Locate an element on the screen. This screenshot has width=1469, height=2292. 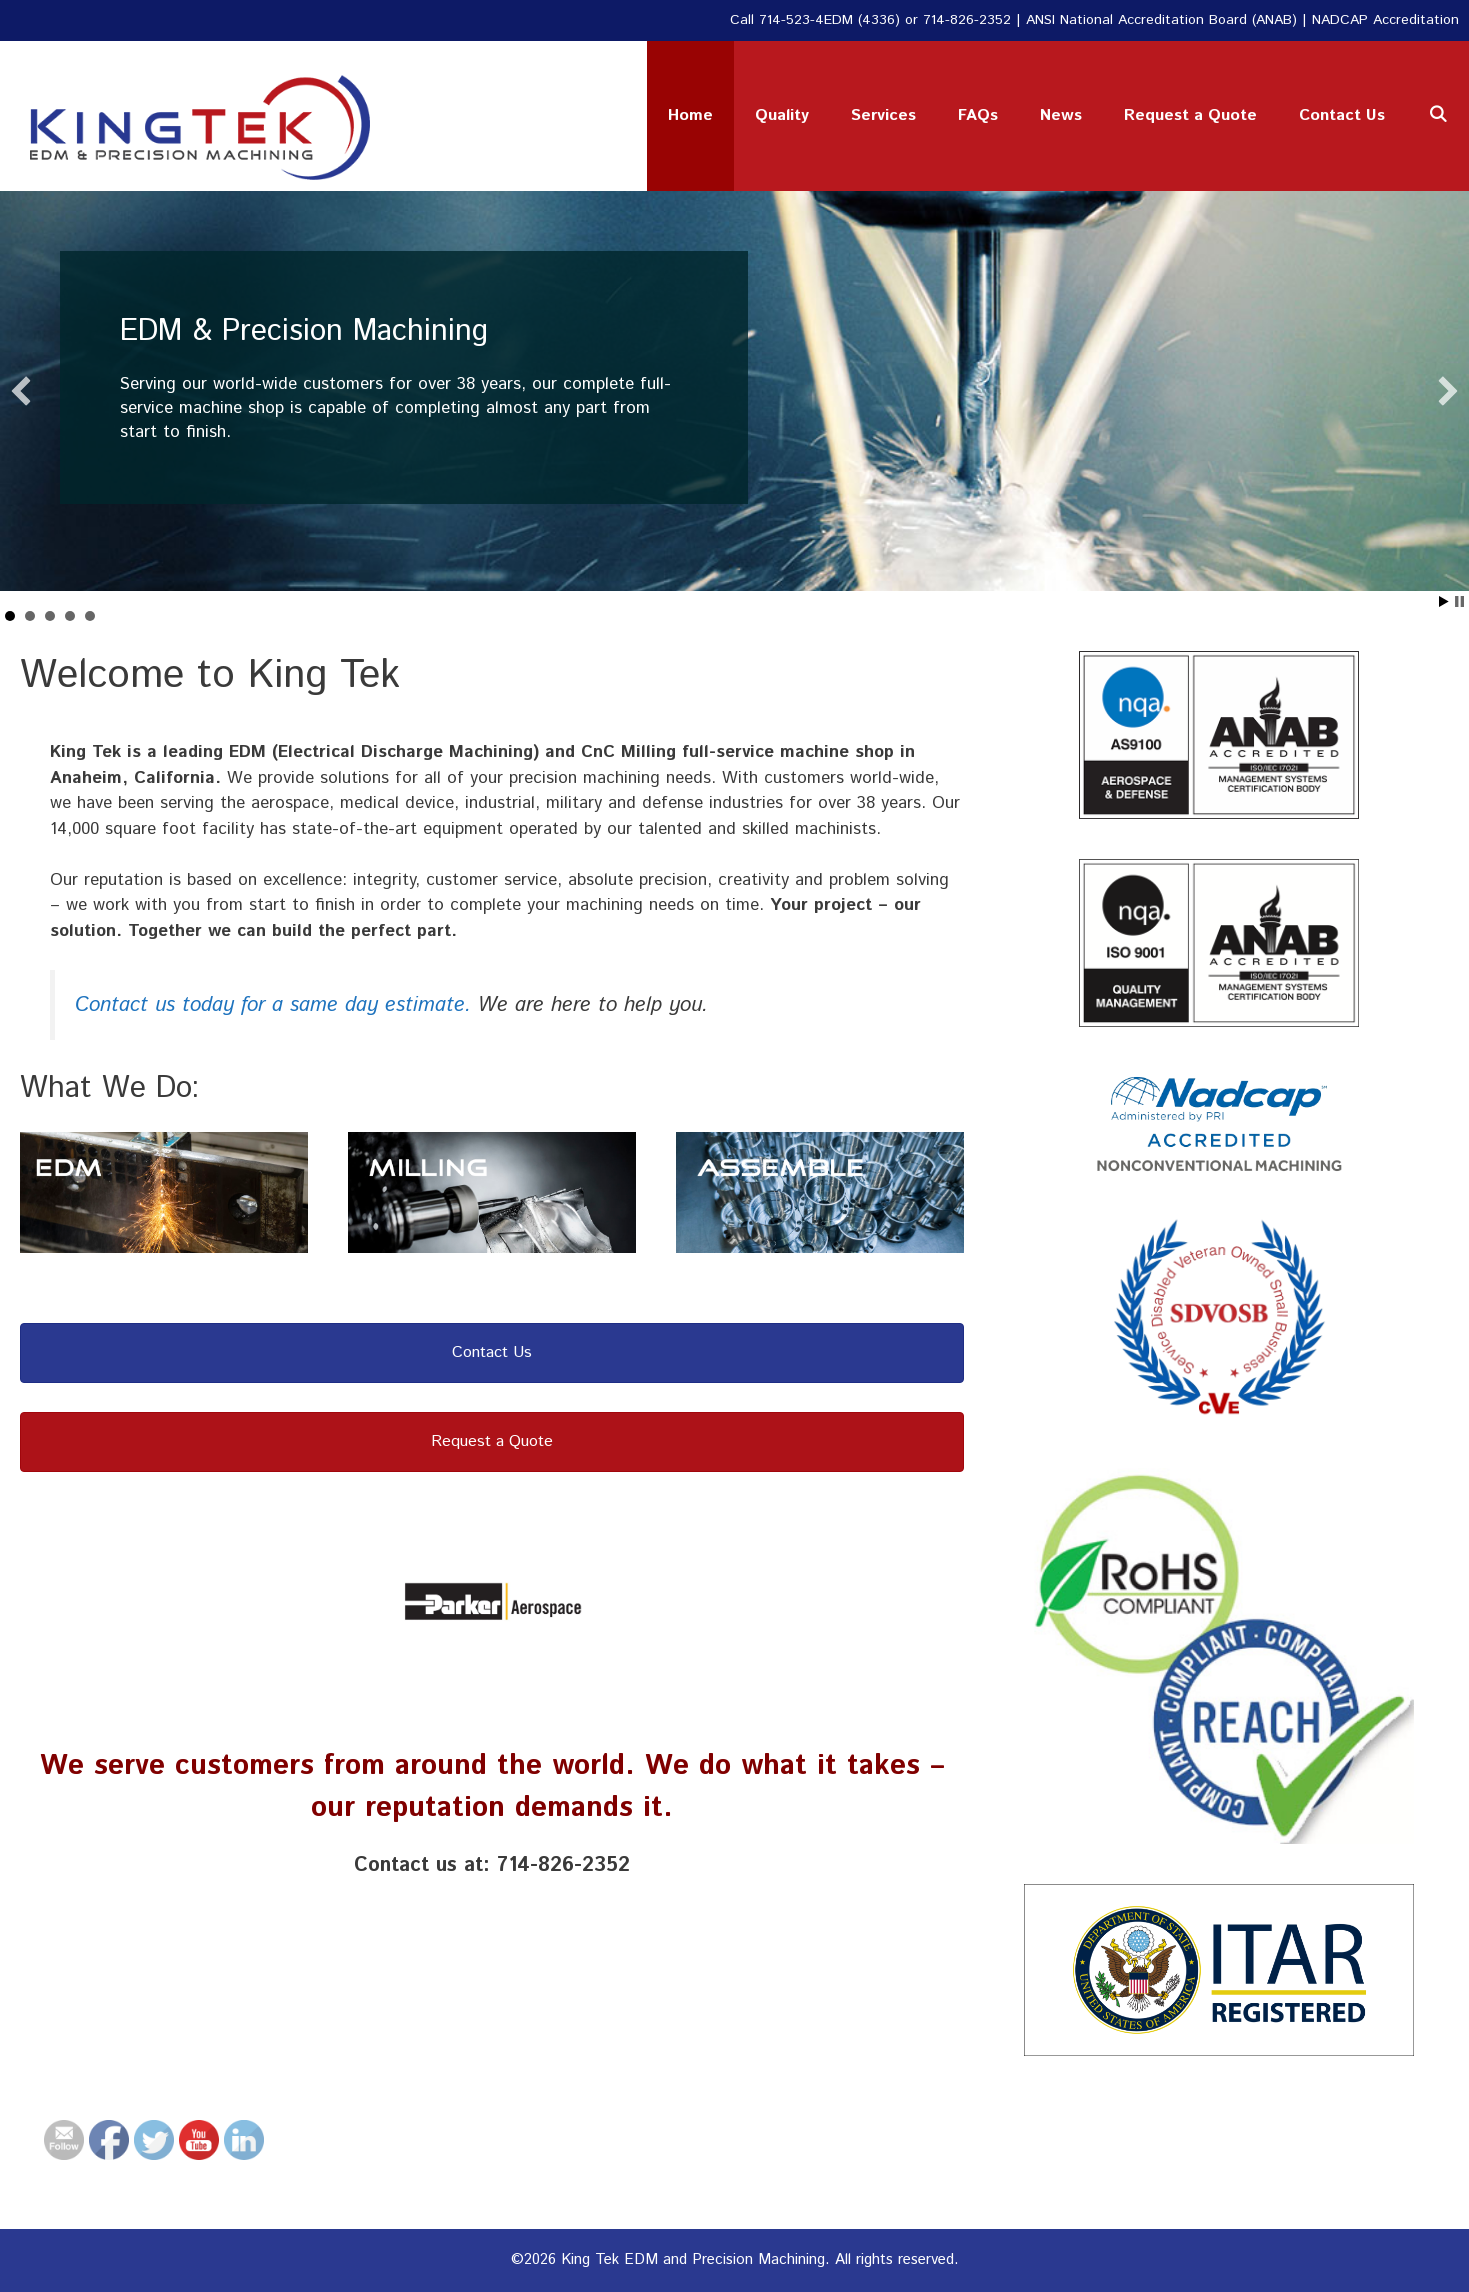
[Open Search Bar] is located at coordinates (1437, 116).